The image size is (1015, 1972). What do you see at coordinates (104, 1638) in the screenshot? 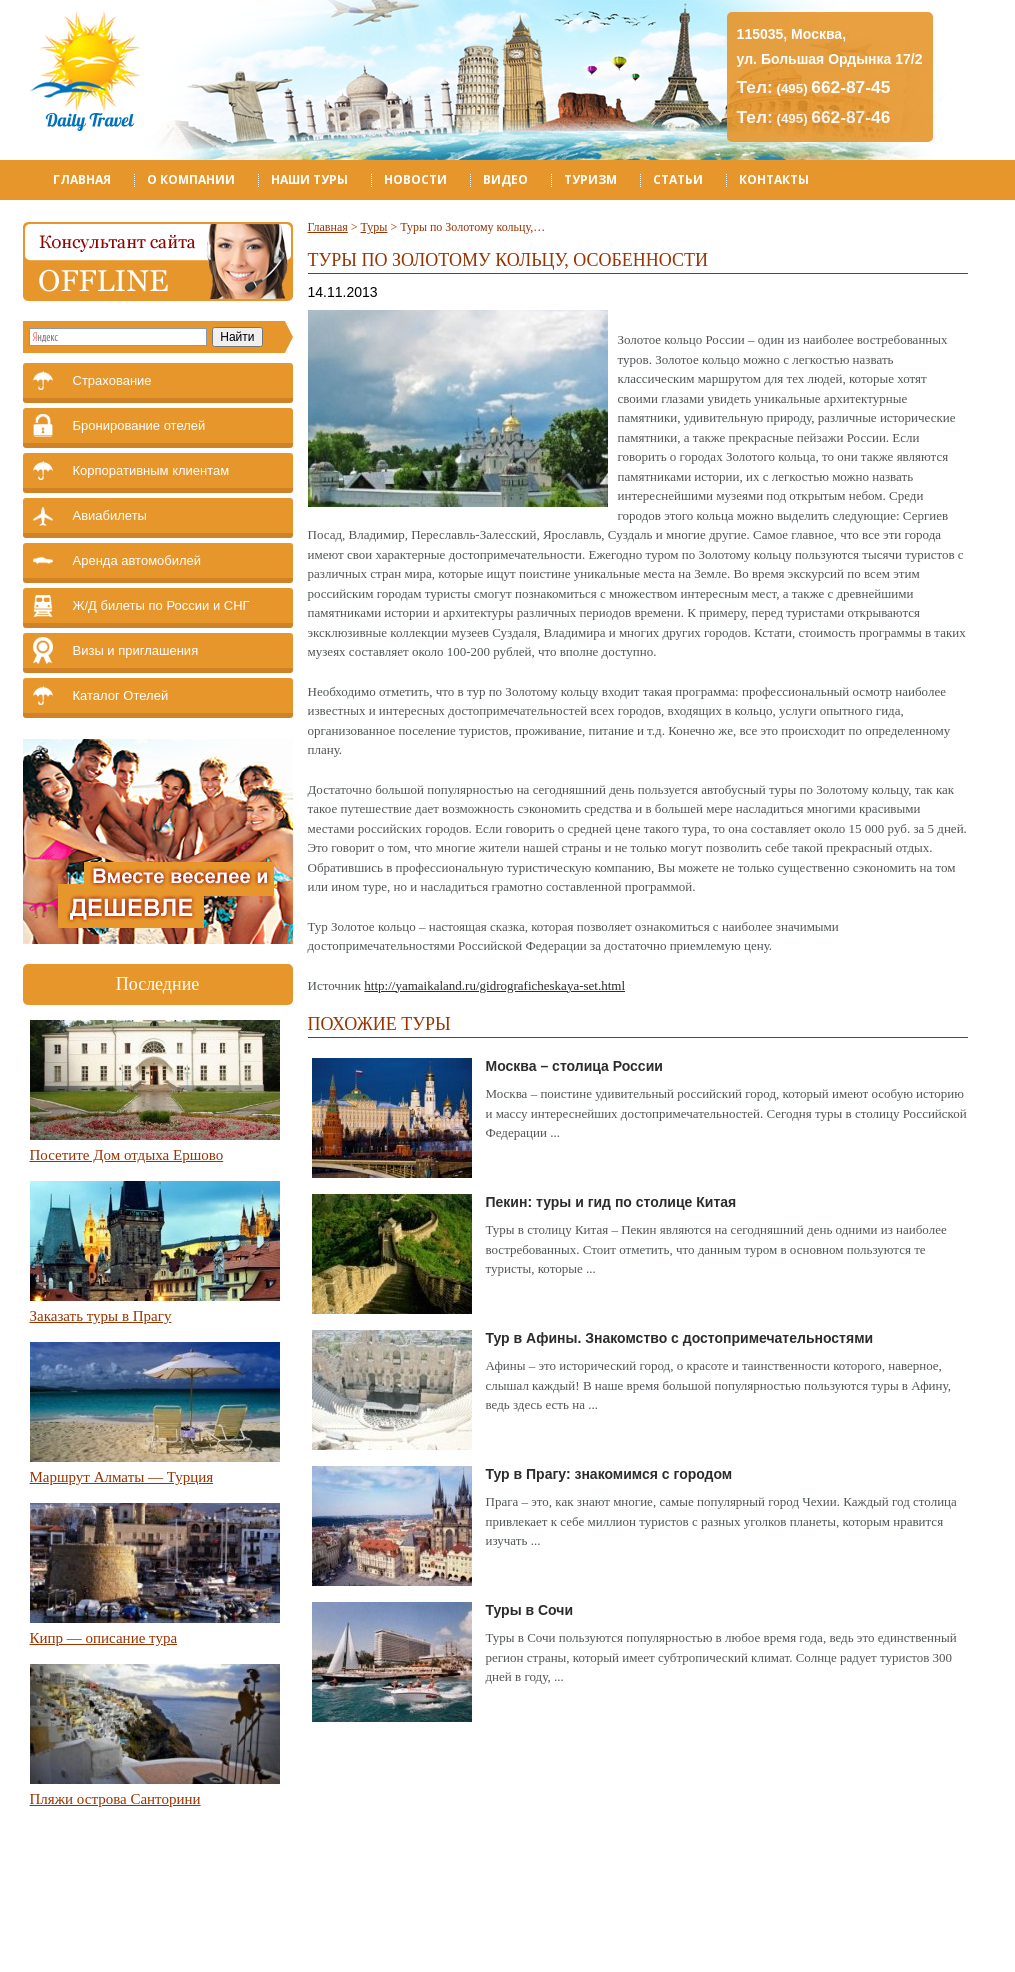
I see `Кипр — описание тура` at bounding box center [104, 1638].